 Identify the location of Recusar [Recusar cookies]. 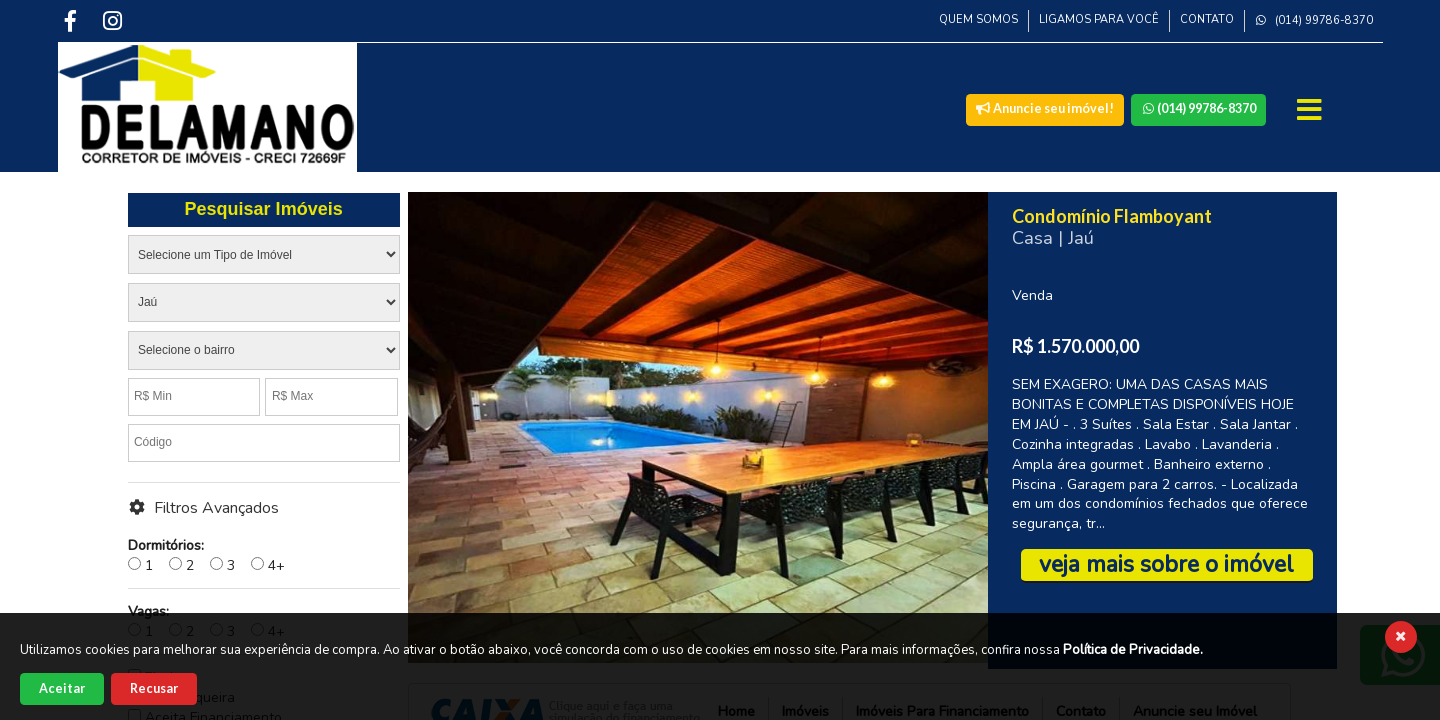
(154, 688).